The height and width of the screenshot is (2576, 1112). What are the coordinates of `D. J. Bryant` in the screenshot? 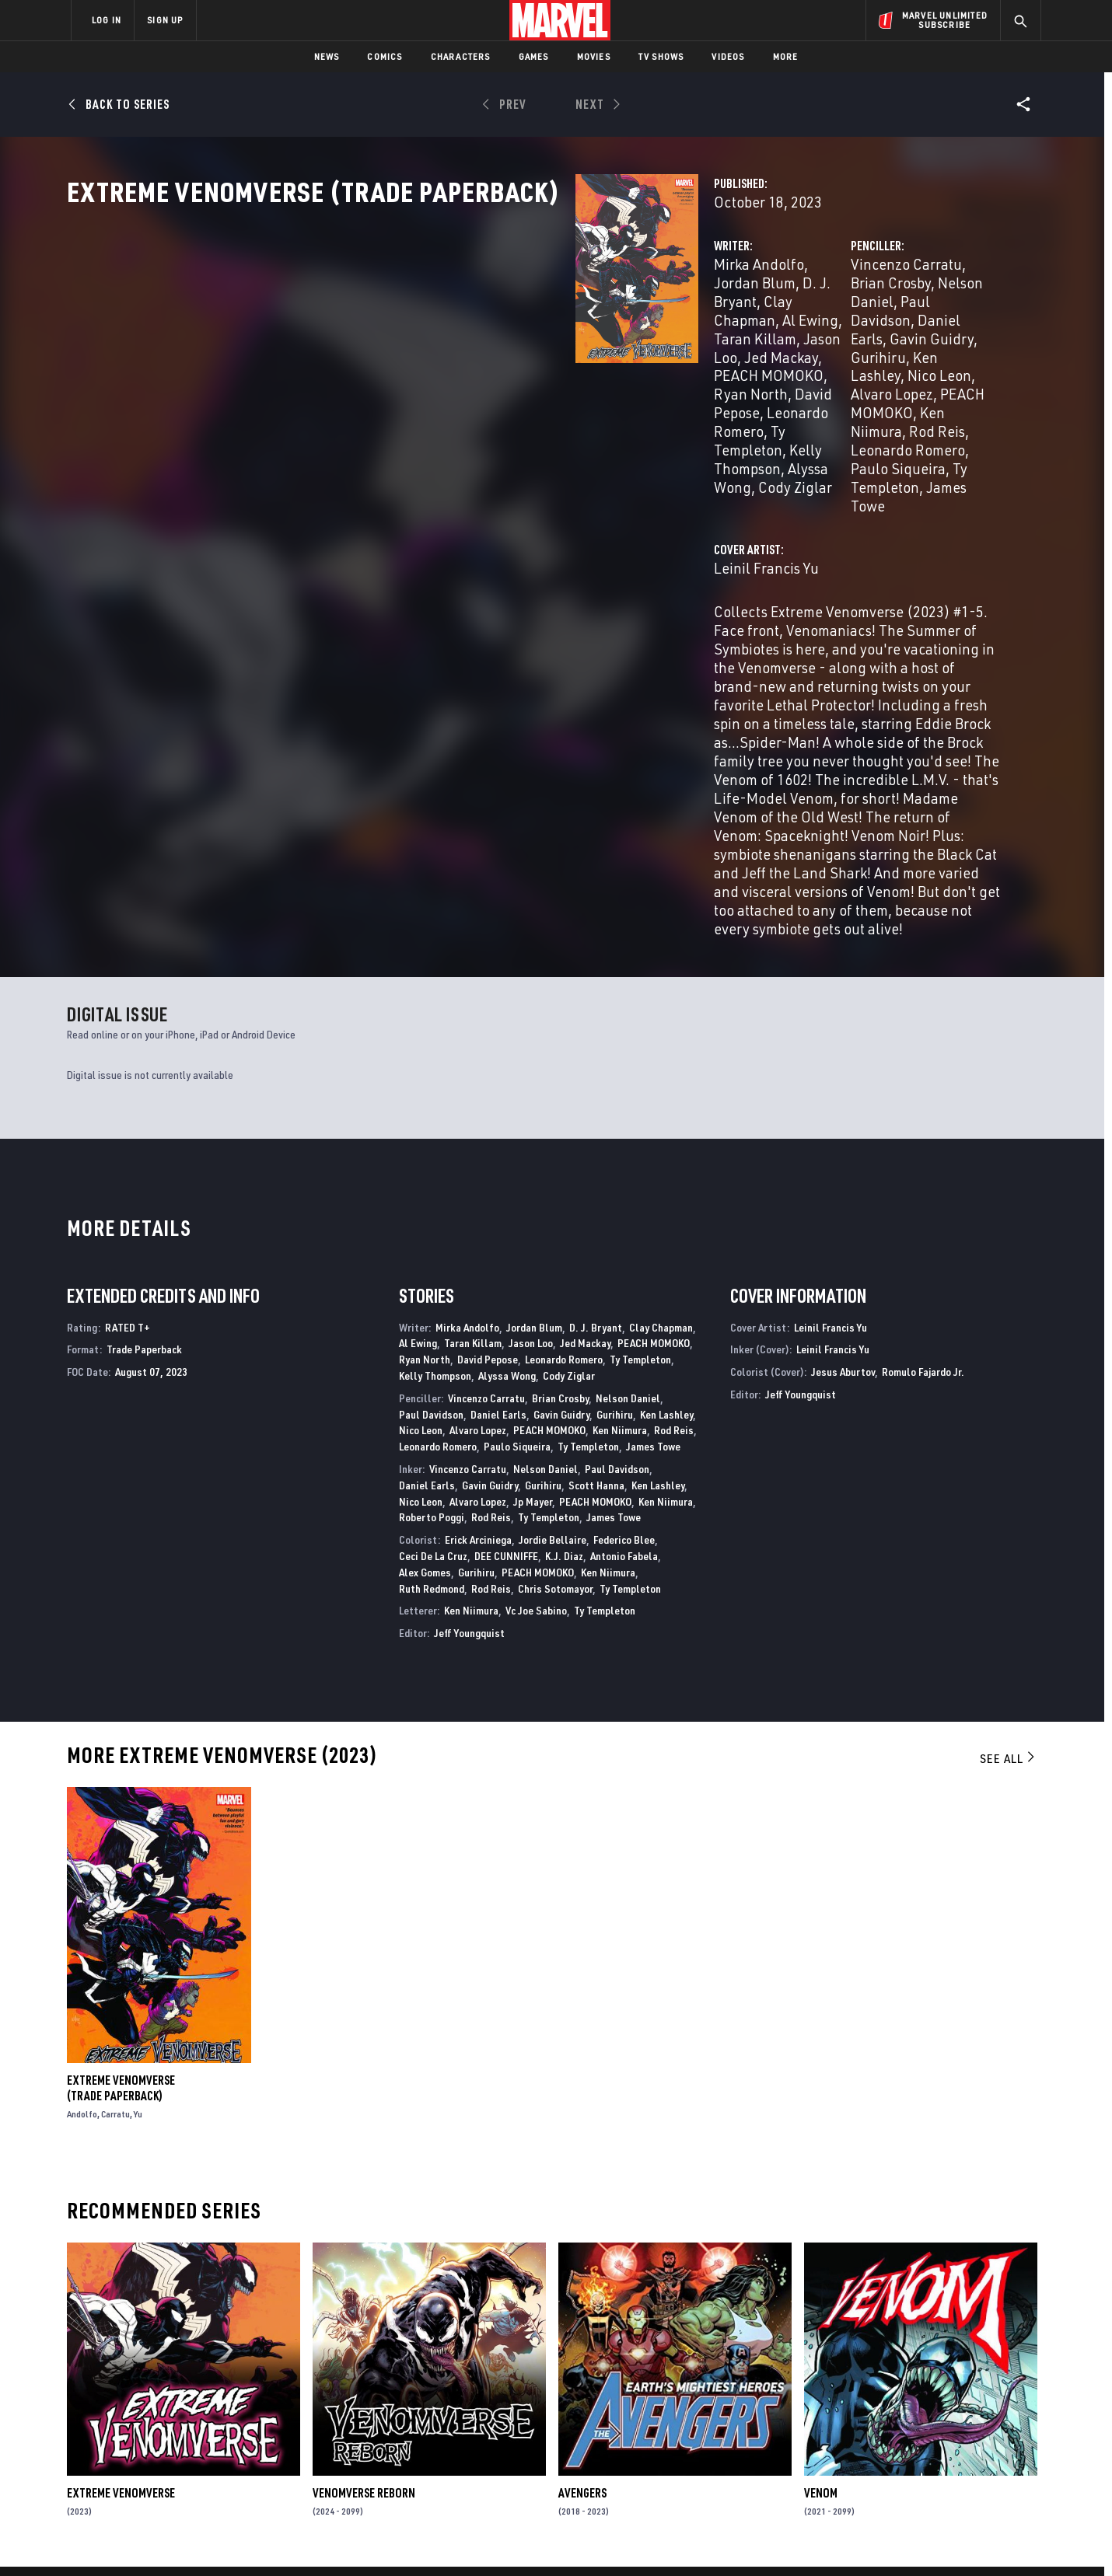 It's located at (580, 332).